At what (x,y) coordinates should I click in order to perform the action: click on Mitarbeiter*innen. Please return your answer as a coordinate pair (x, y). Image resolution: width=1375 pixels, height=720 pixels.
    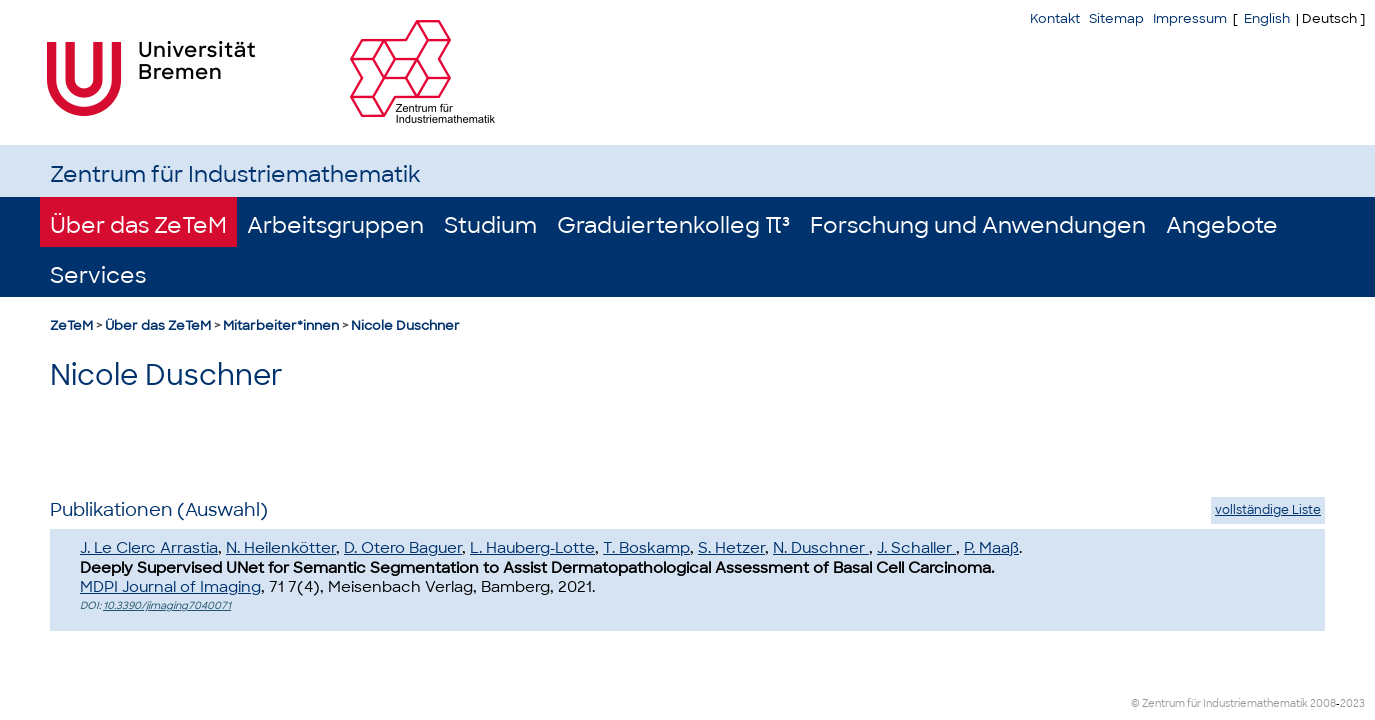
    Looking at the image, I should click on (281, 325).